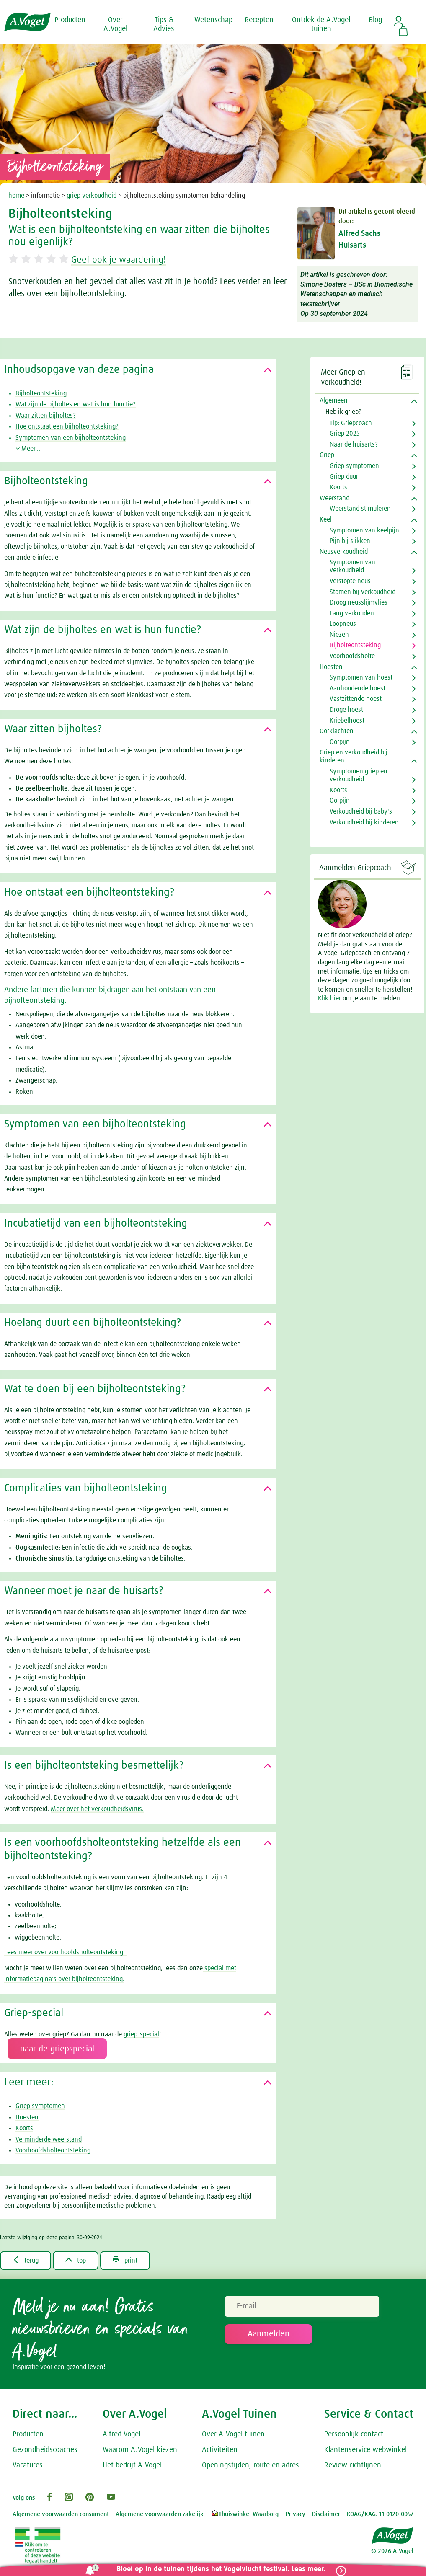 Image resolution: width=426 pixels, height=2576 pixels. Describe the element at coordinates (343, 623) in the screenshot. I see `Loopneus` at that location.